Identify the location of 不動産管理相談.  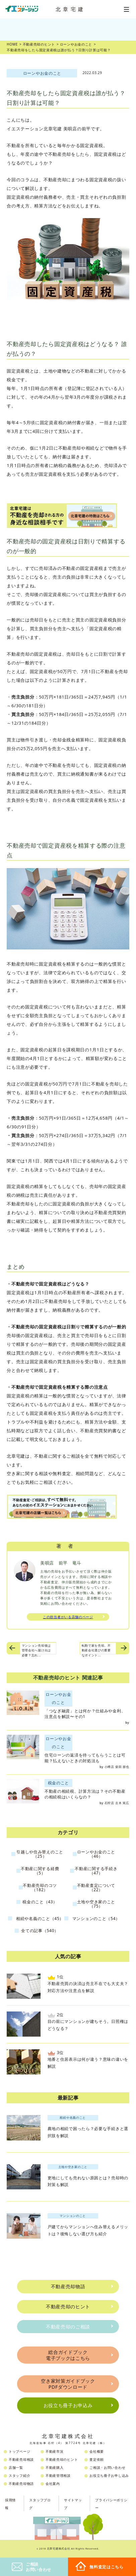
(58, 2475).